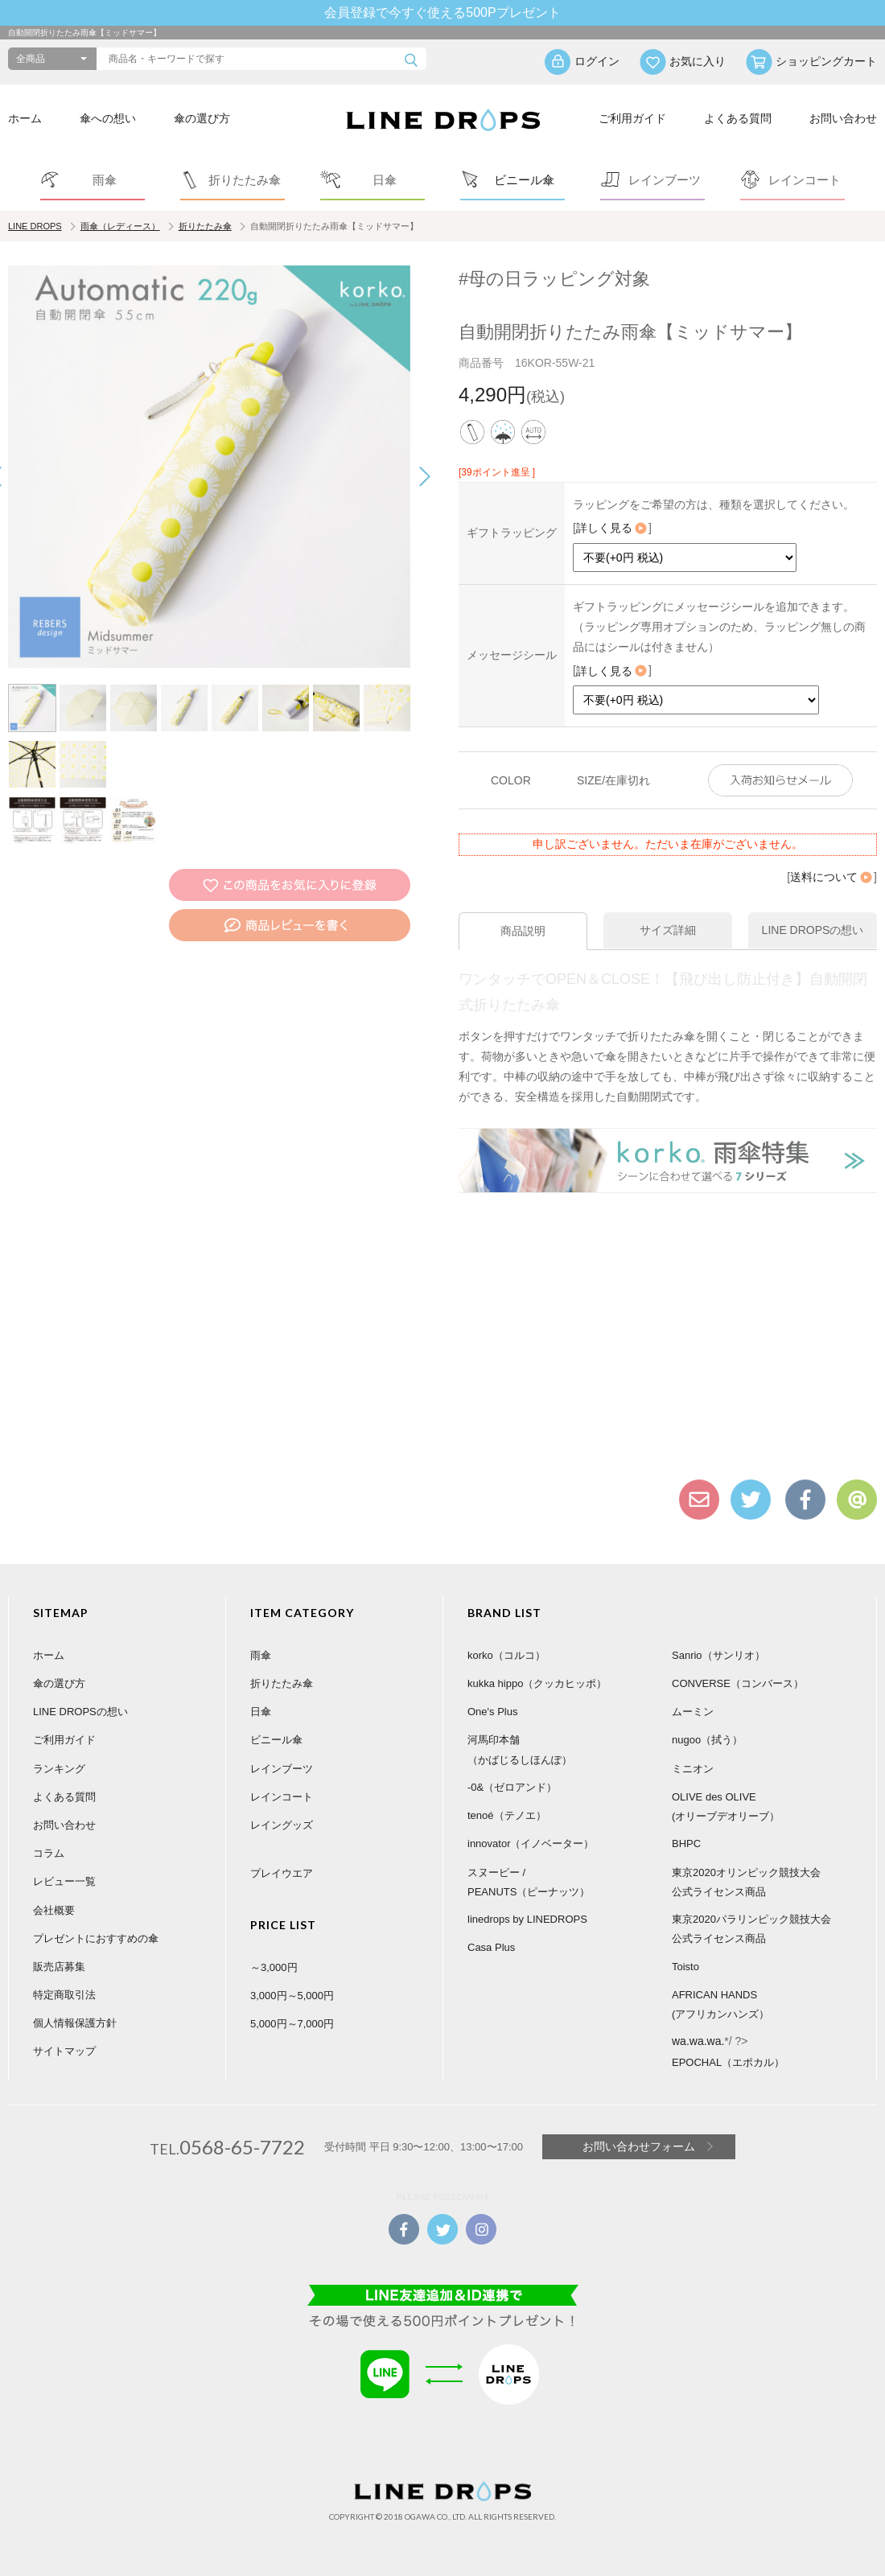 This screenshot has width=885, height=2576. What do you see at coordinates (59, 1967) in the screenshot?
I see `販売店募集` at bounding box center [59, 1967].